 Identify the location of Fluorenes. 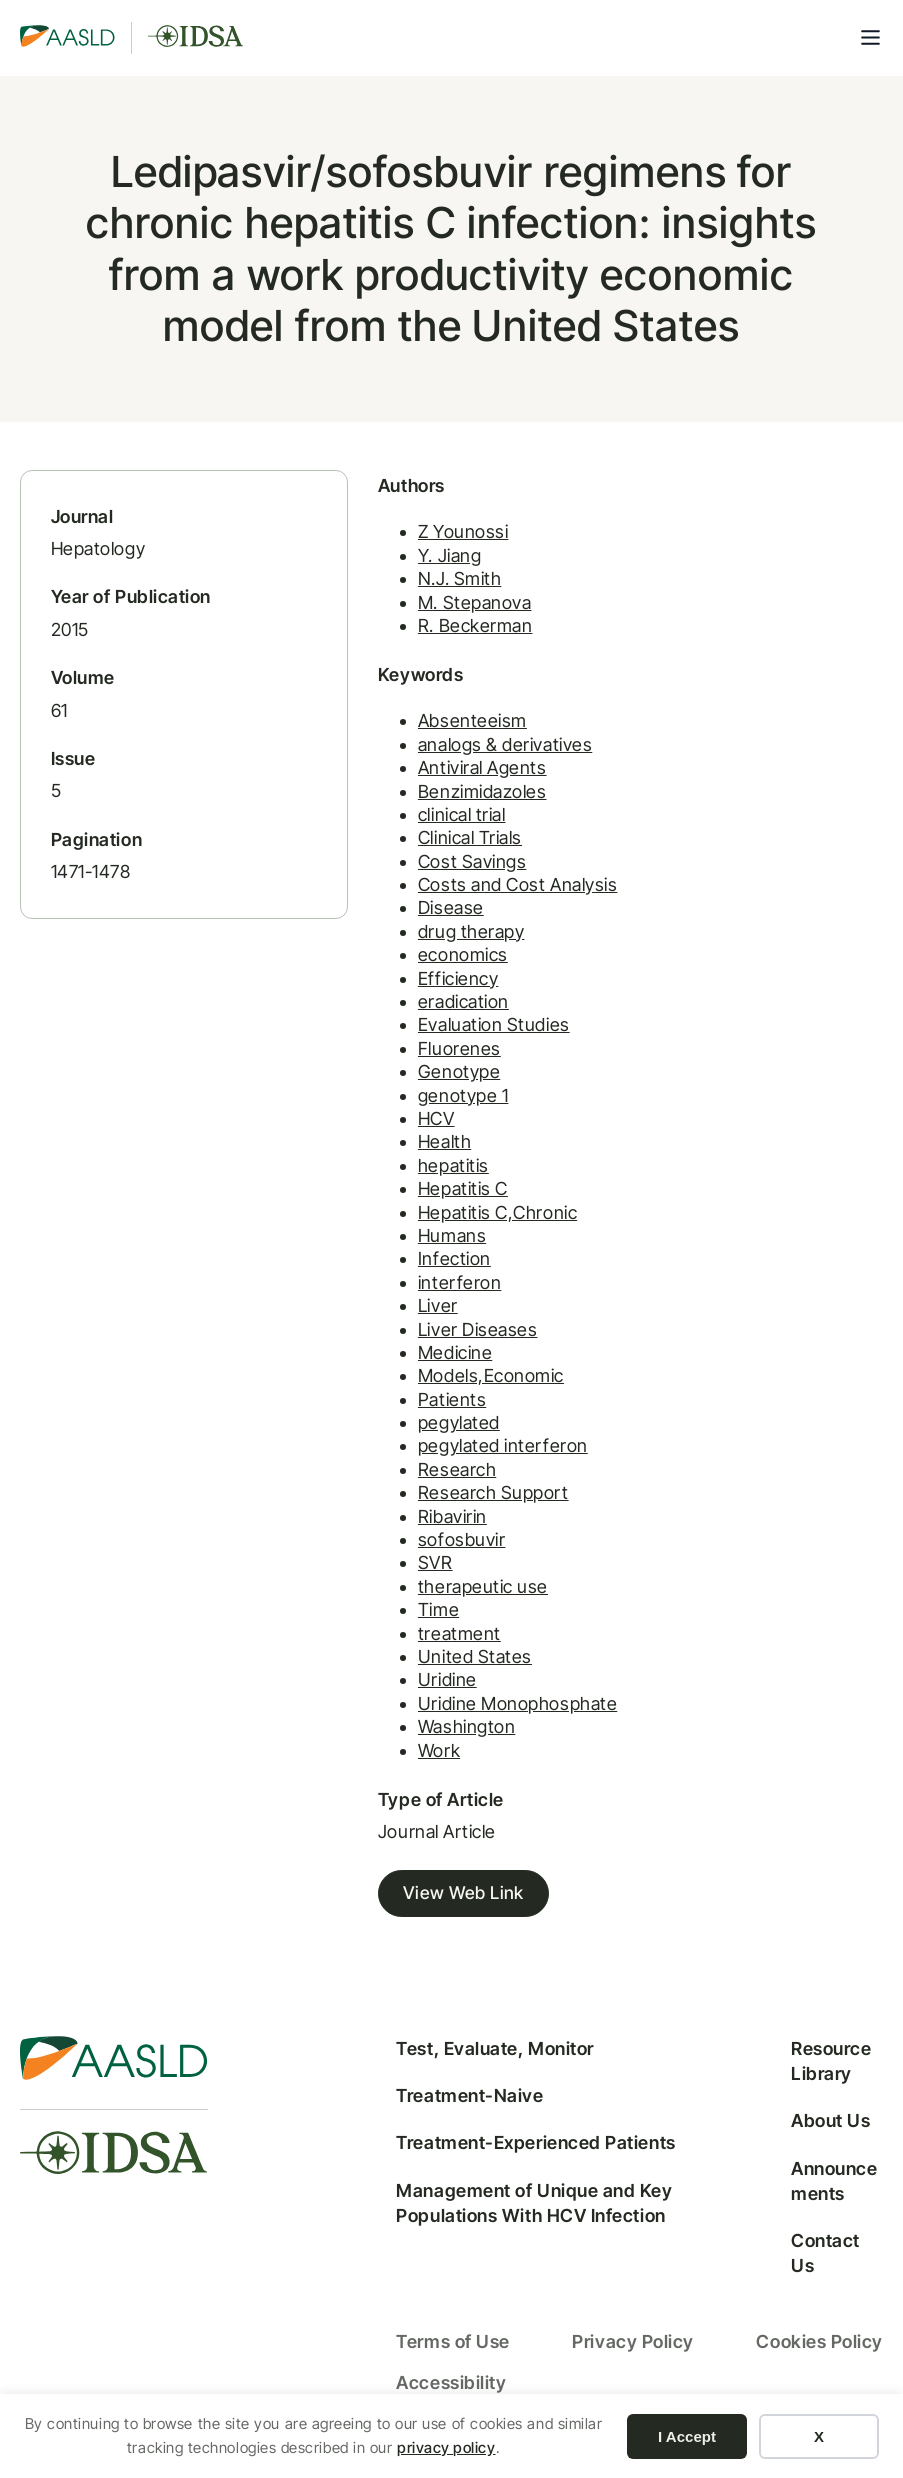
(409, 1063).